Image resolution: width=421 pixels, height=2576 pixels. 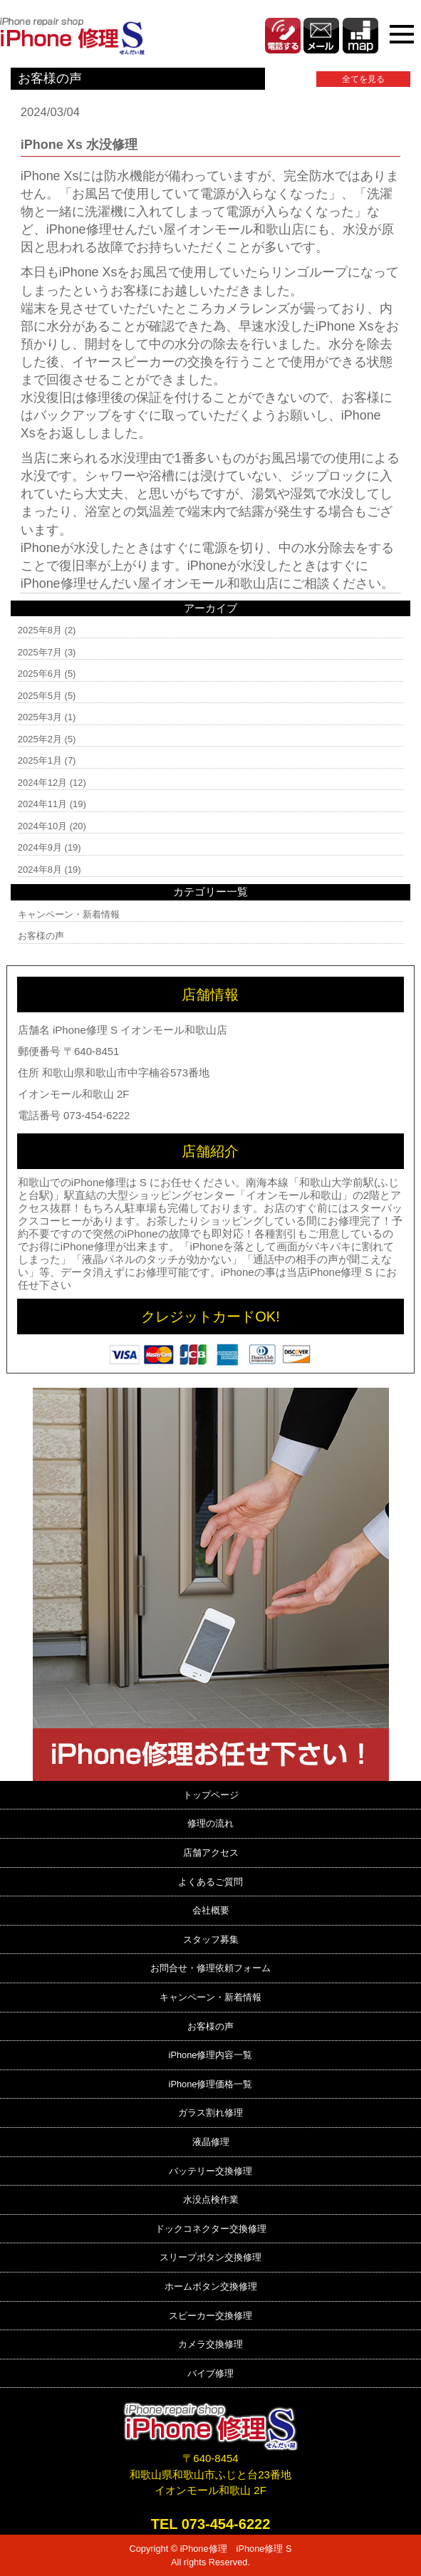 What do you see at coordinates (210, 2141) in the screenshot?
I see `液晶修理` at bounding box center [210, 2141].